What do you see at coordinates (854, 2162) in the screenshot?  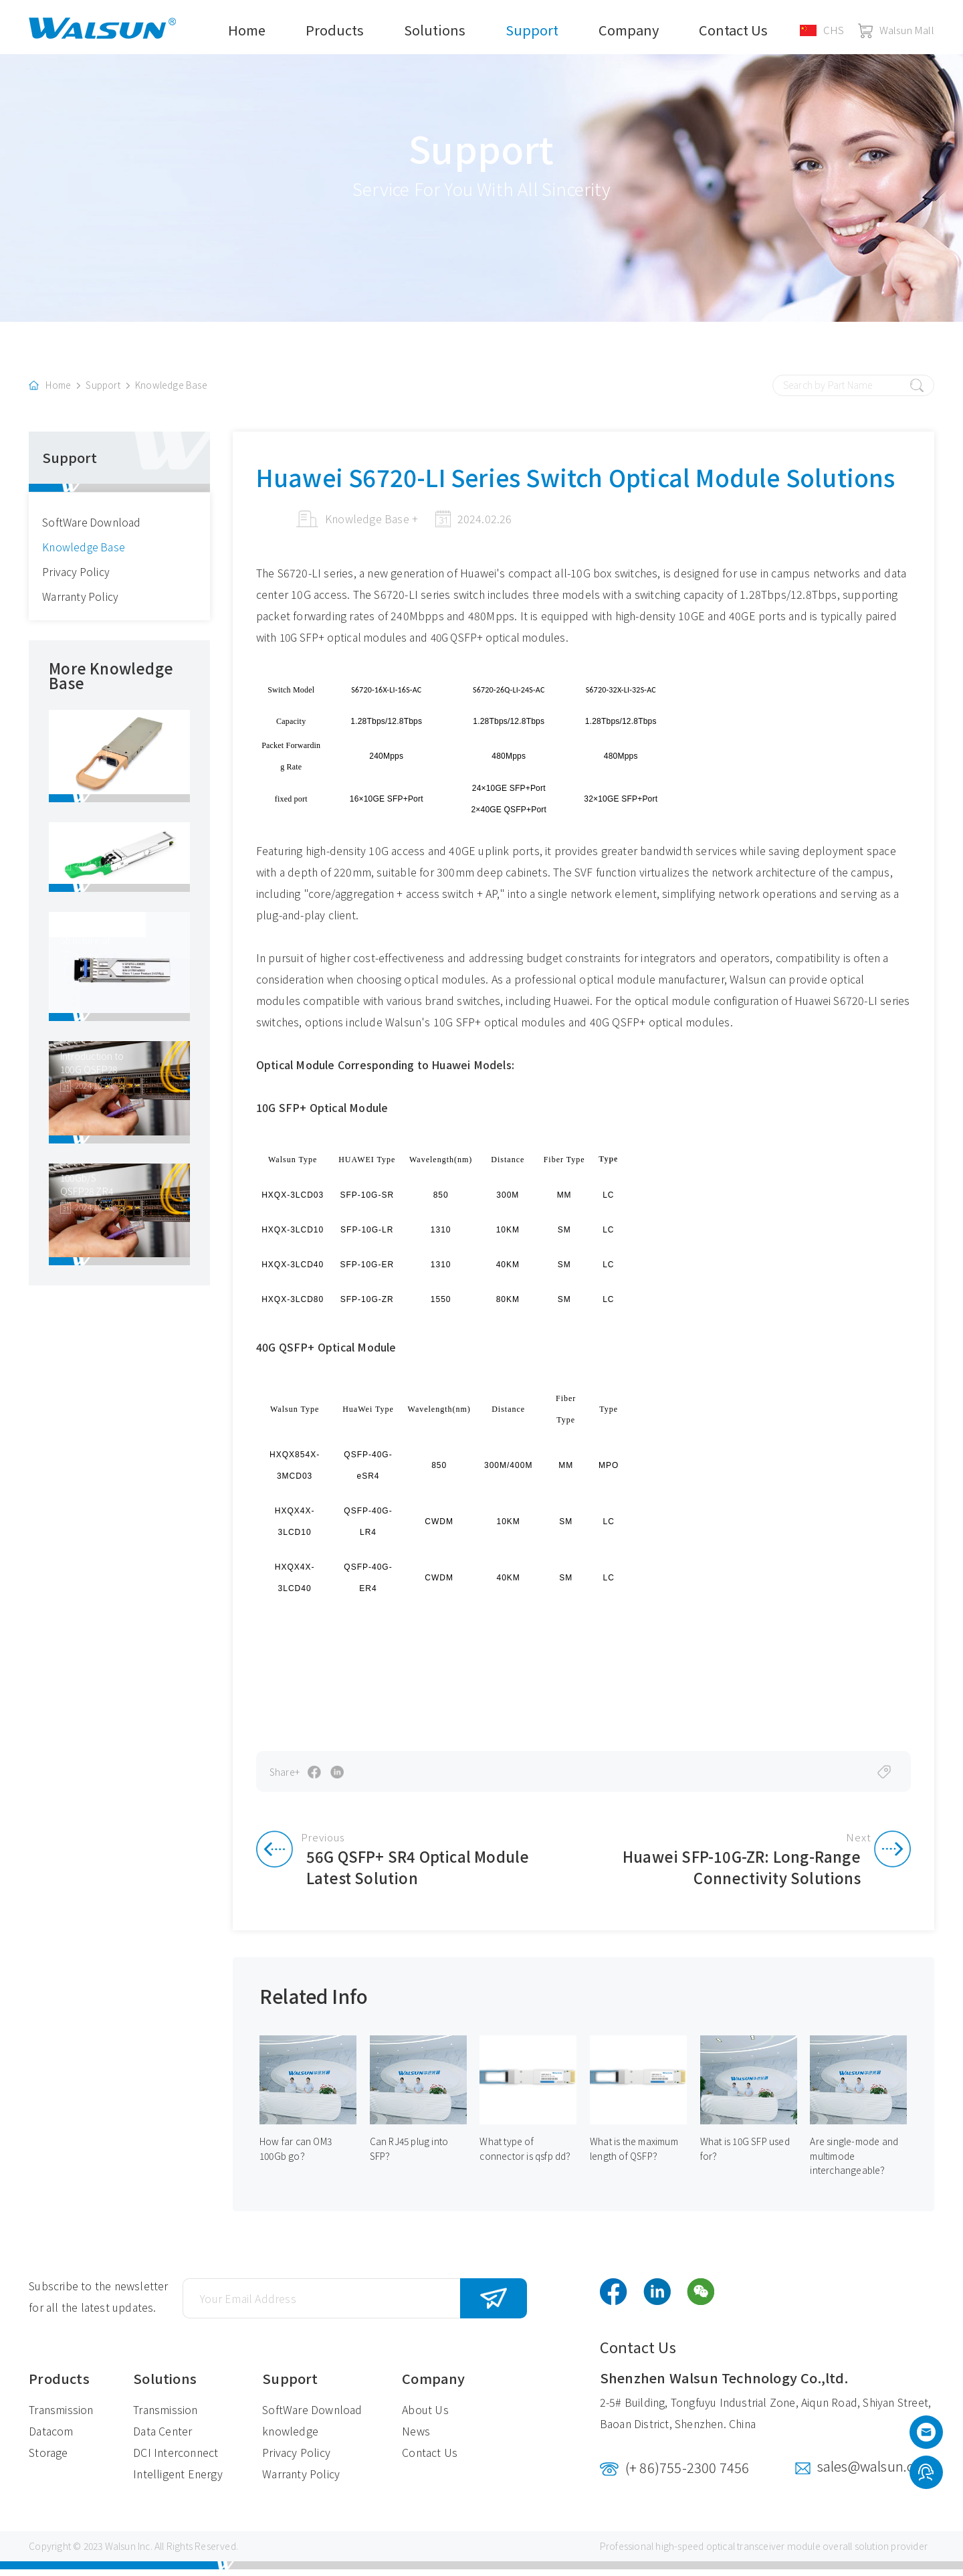 I see `Are single-mode and multimode interchangeable？` at bounding box center [854, 2162].